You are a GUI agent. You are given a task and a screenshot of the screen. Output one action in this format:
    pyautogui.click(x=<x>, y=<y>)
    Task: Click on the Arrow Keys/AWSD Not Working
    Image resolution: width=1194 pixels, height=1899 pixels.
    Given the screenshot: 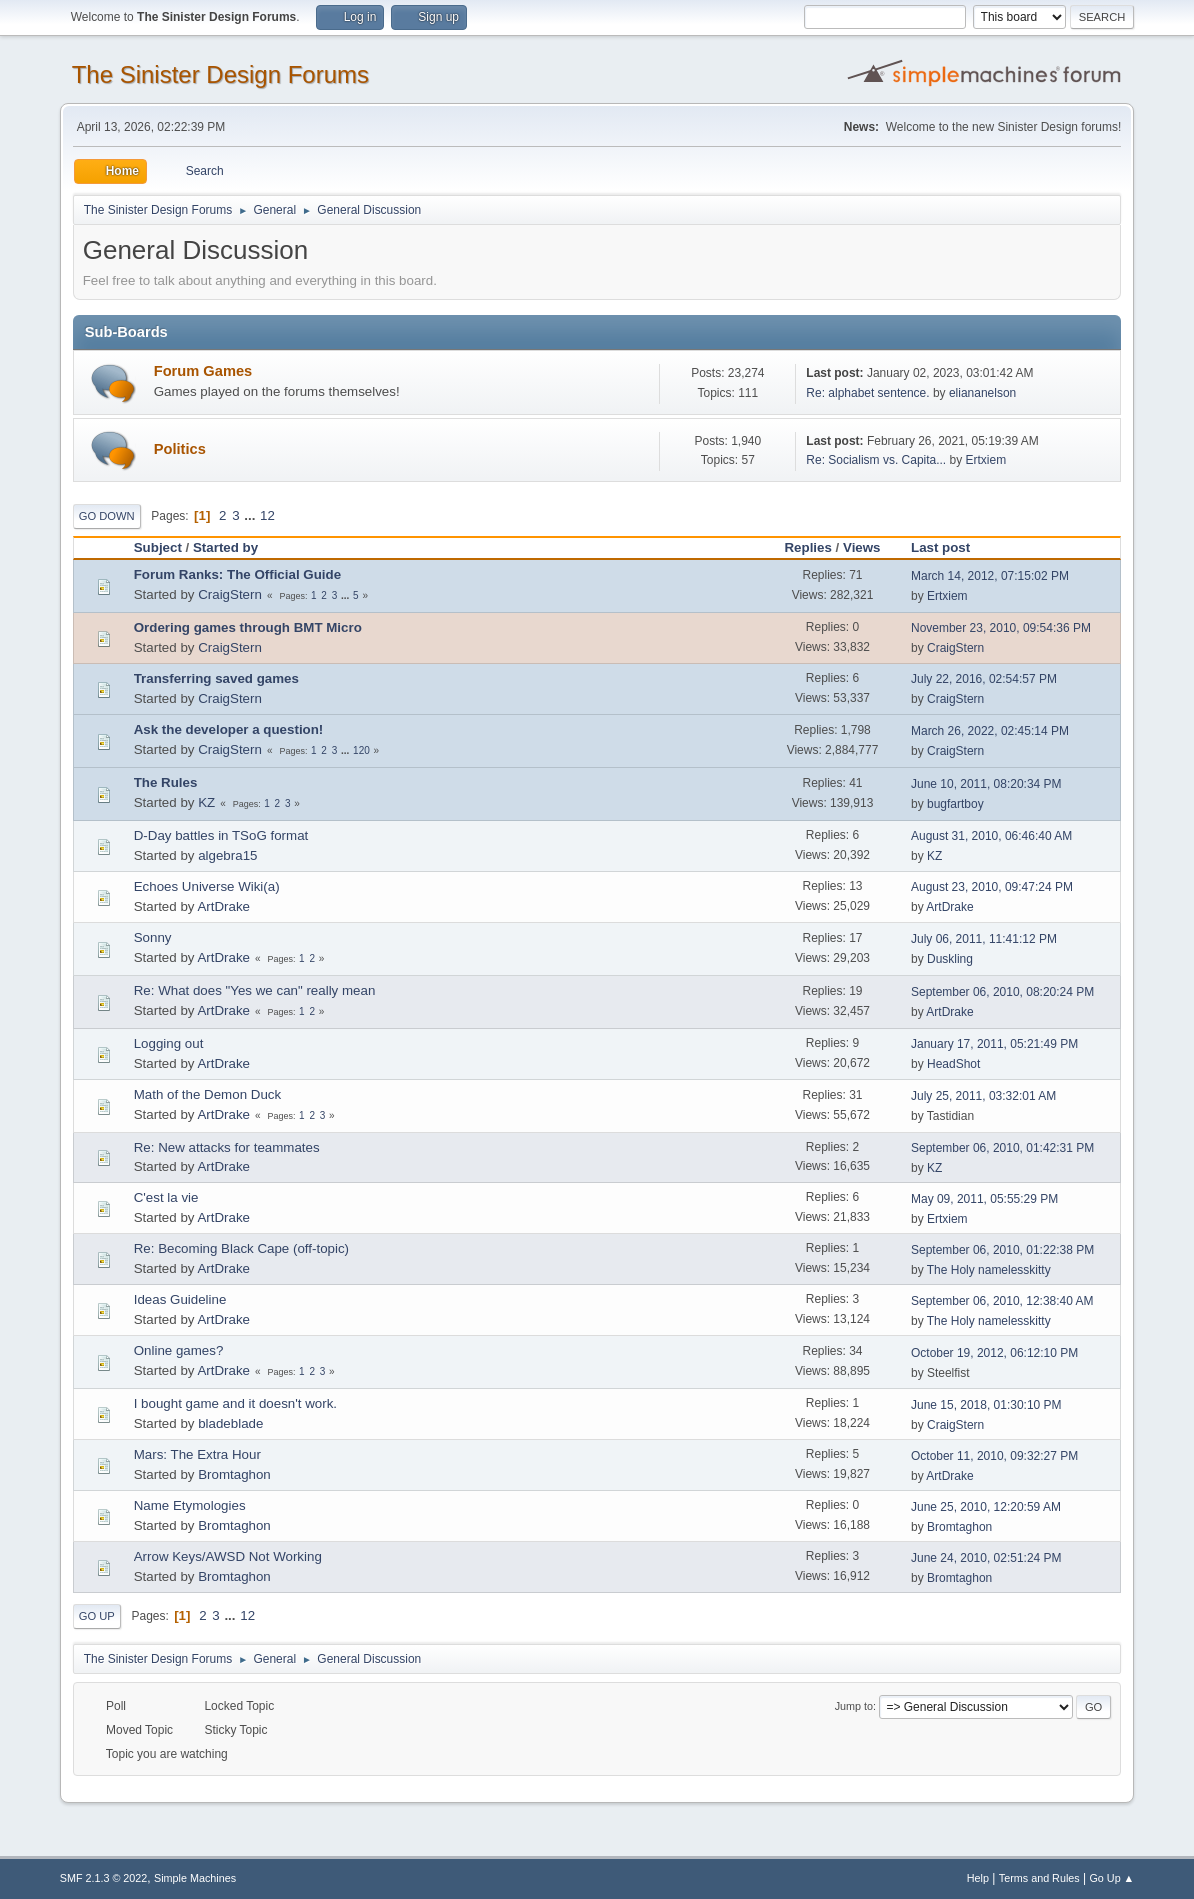 What is the action you would take?
    pyautogui.click(x=228, y=1556)
    